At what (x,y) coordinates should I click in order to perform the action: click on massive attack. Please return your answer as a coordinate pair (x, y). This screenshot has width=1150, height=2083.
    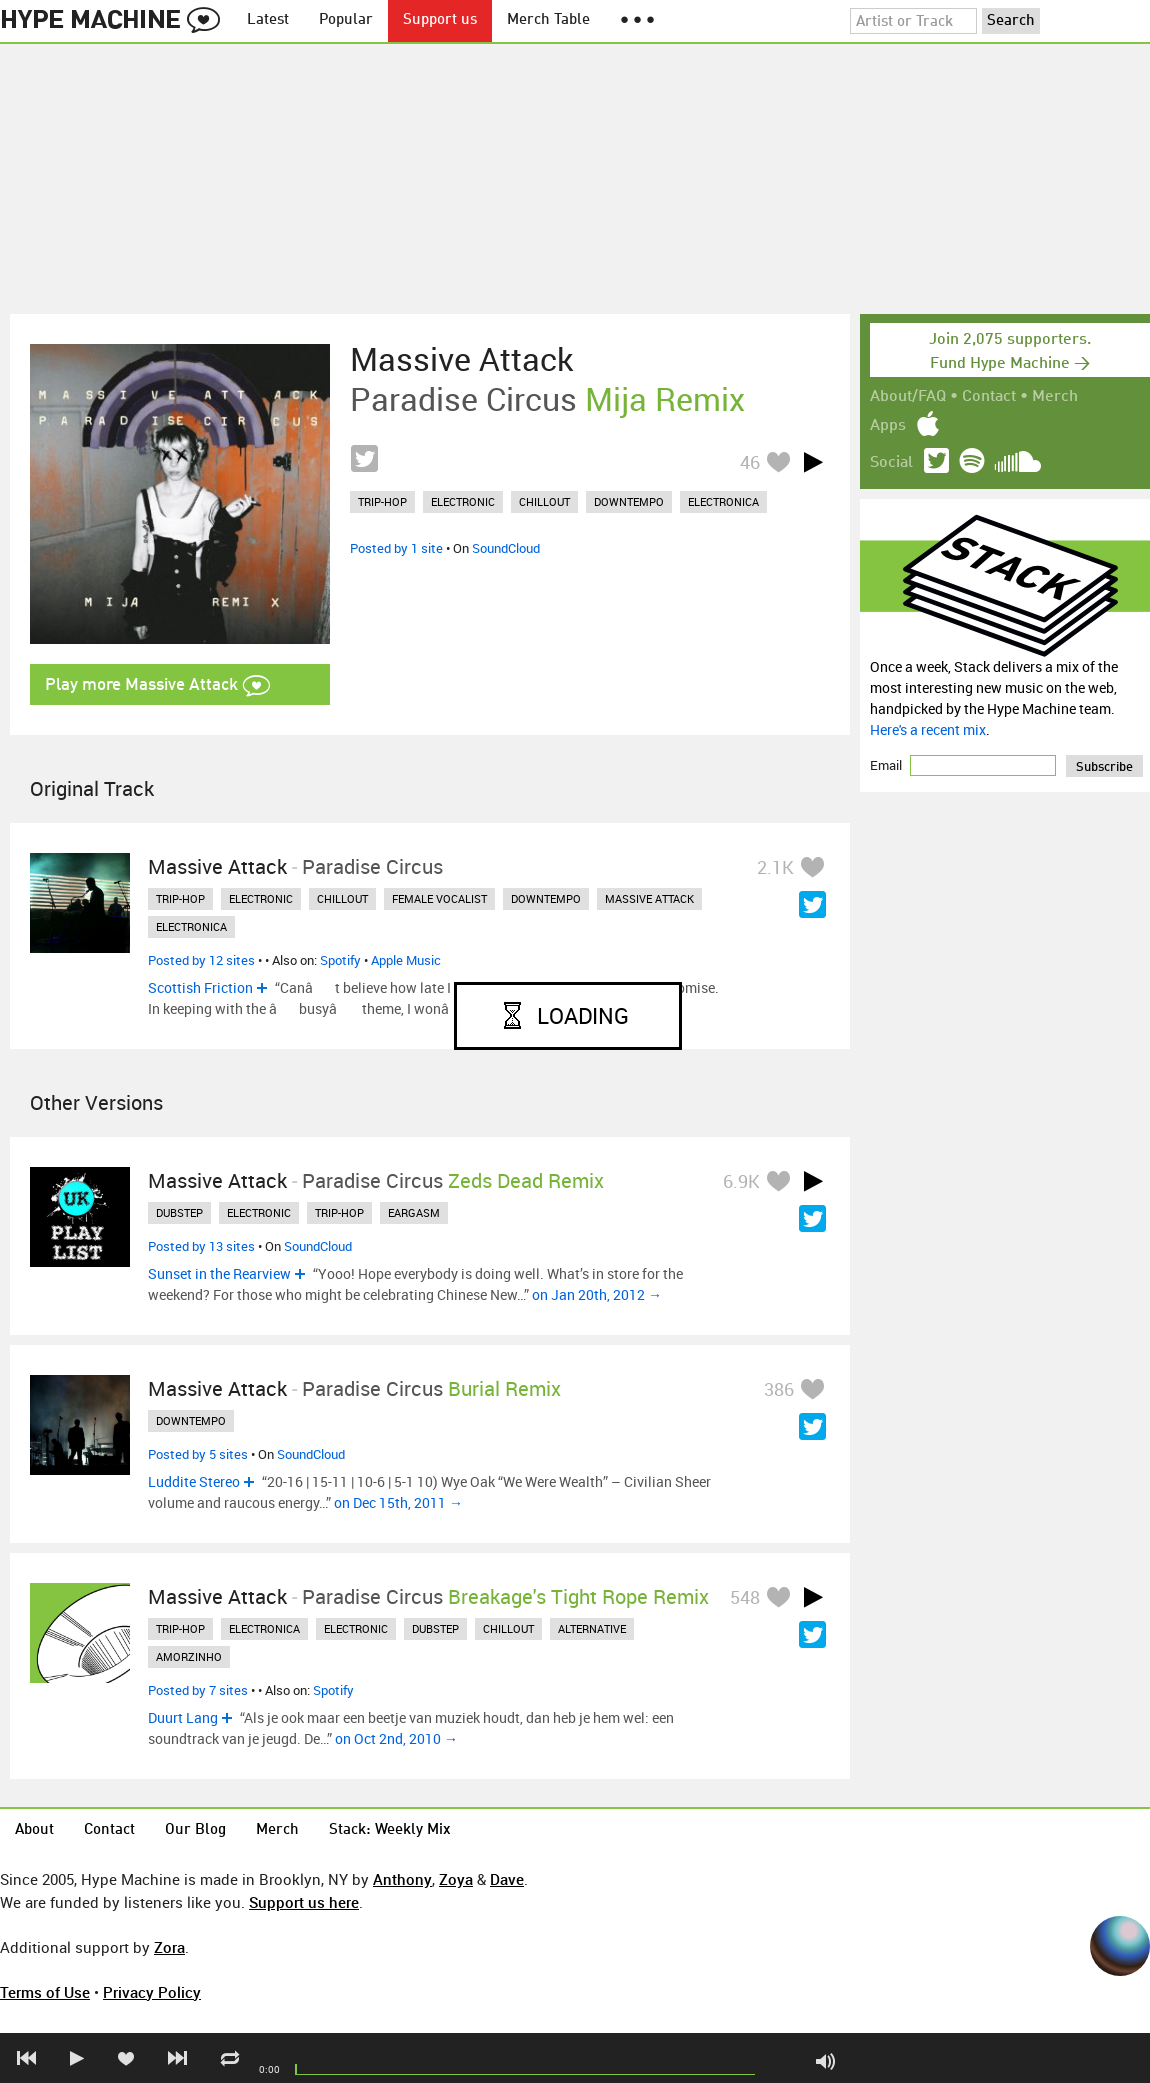
    Looking at the image, I should click on (649, 898).